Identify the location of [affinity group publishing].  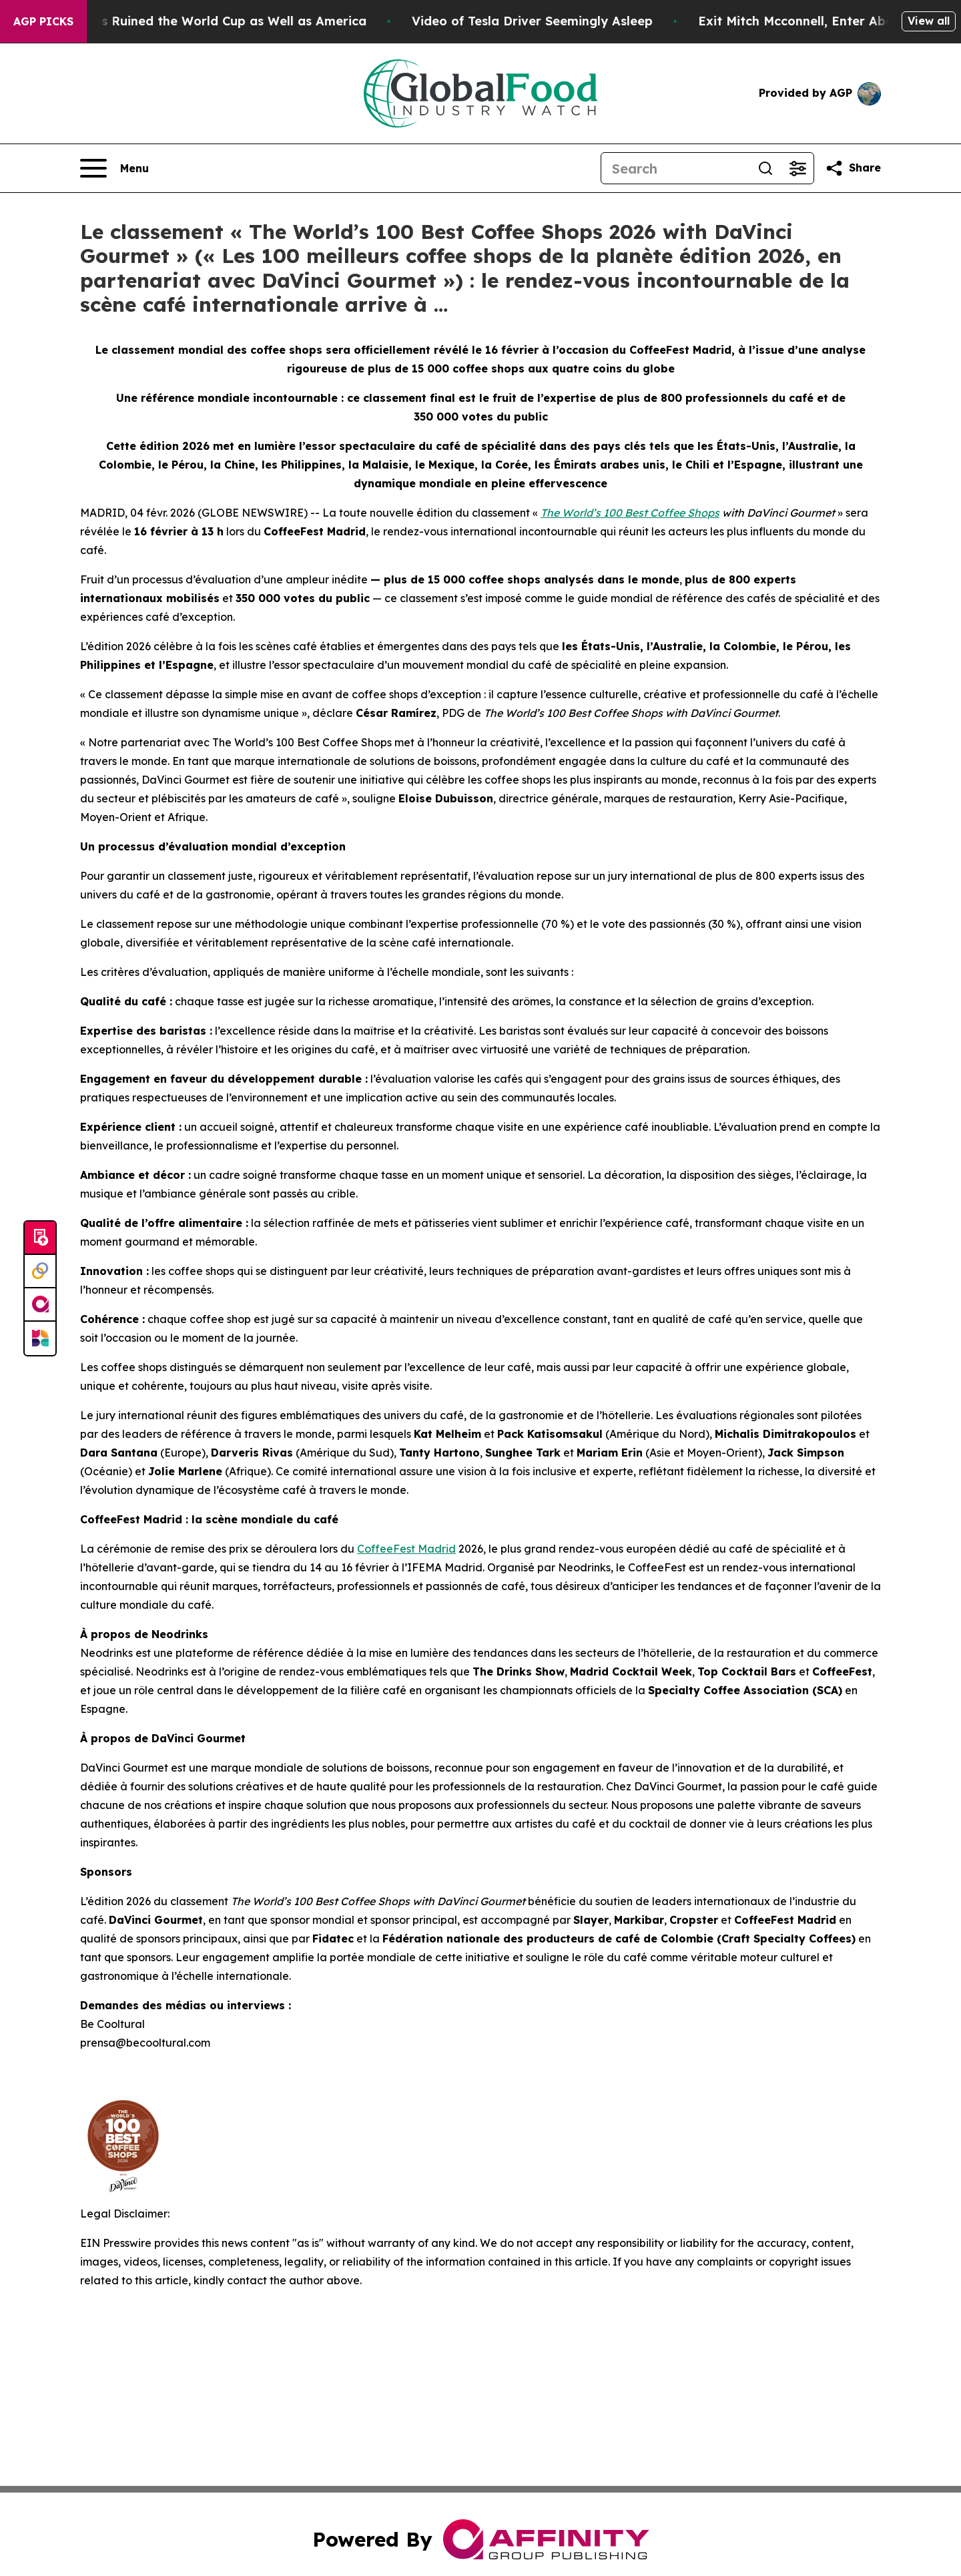
(40, 1305).